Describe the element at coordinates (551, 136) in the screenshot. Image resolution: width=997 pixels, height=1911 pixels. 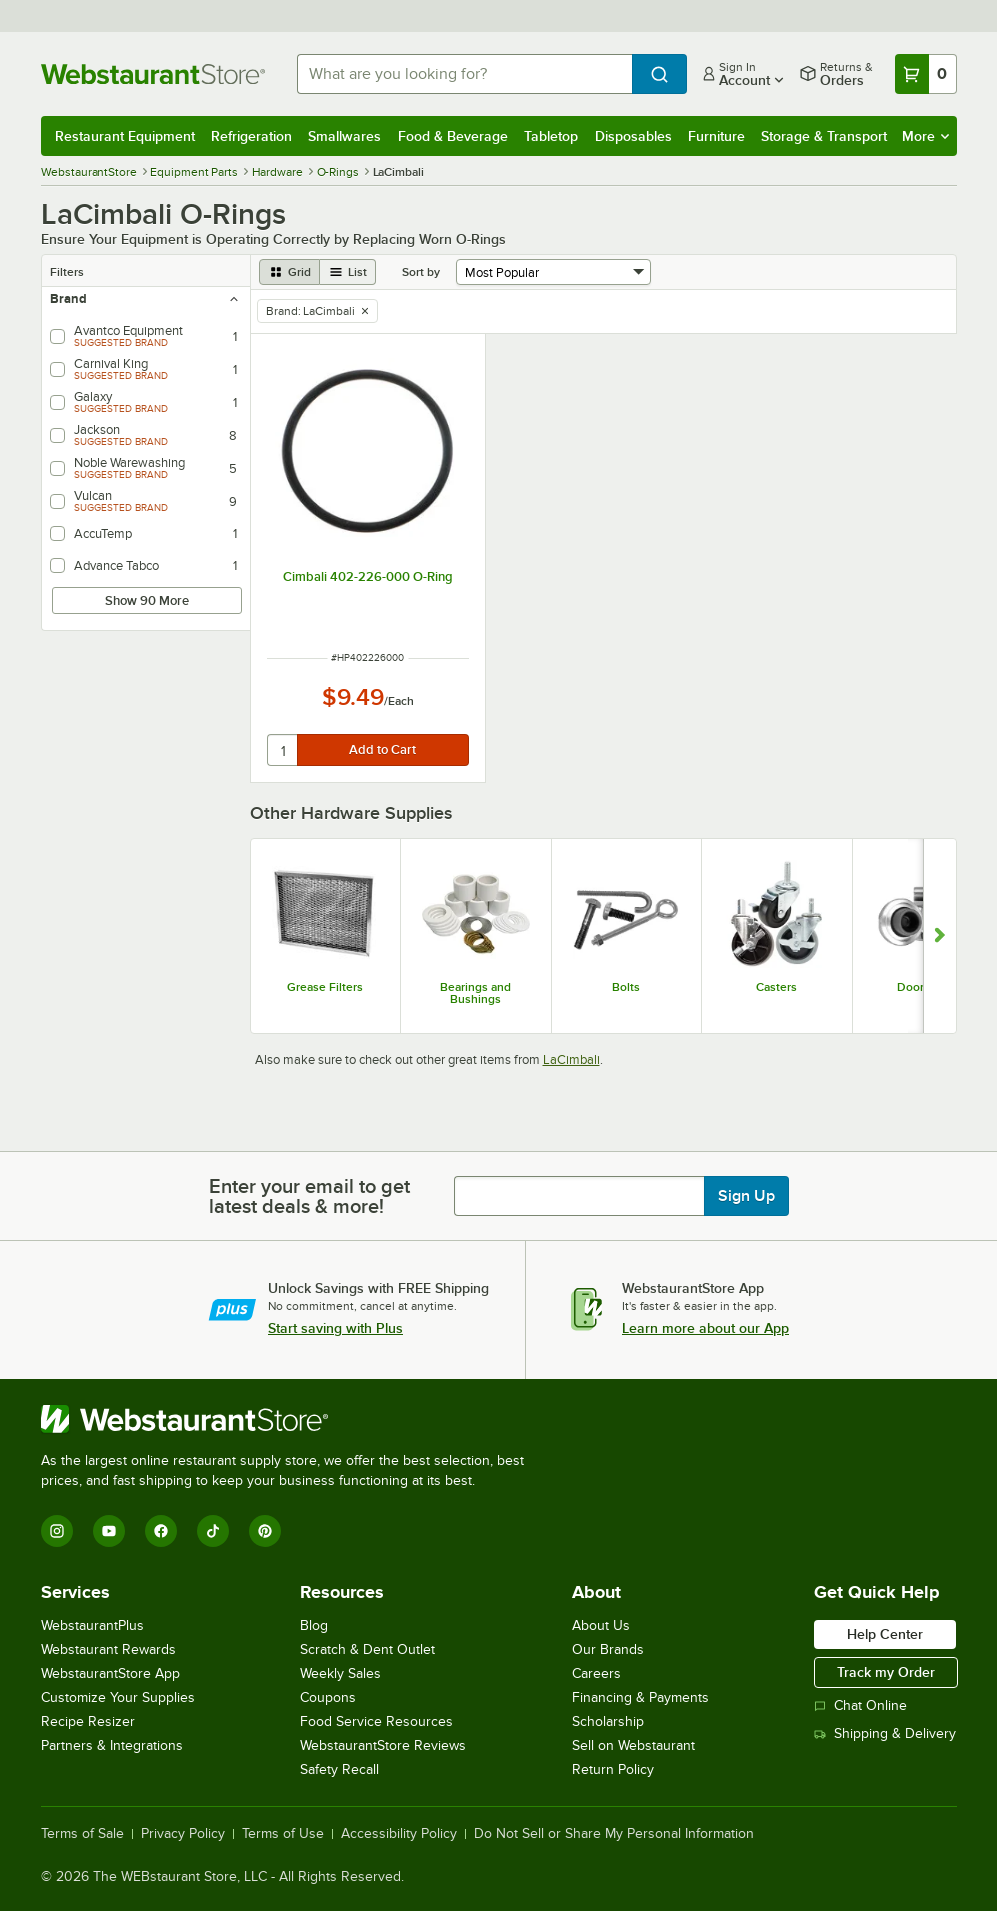
I see `Tabletop` at that location.